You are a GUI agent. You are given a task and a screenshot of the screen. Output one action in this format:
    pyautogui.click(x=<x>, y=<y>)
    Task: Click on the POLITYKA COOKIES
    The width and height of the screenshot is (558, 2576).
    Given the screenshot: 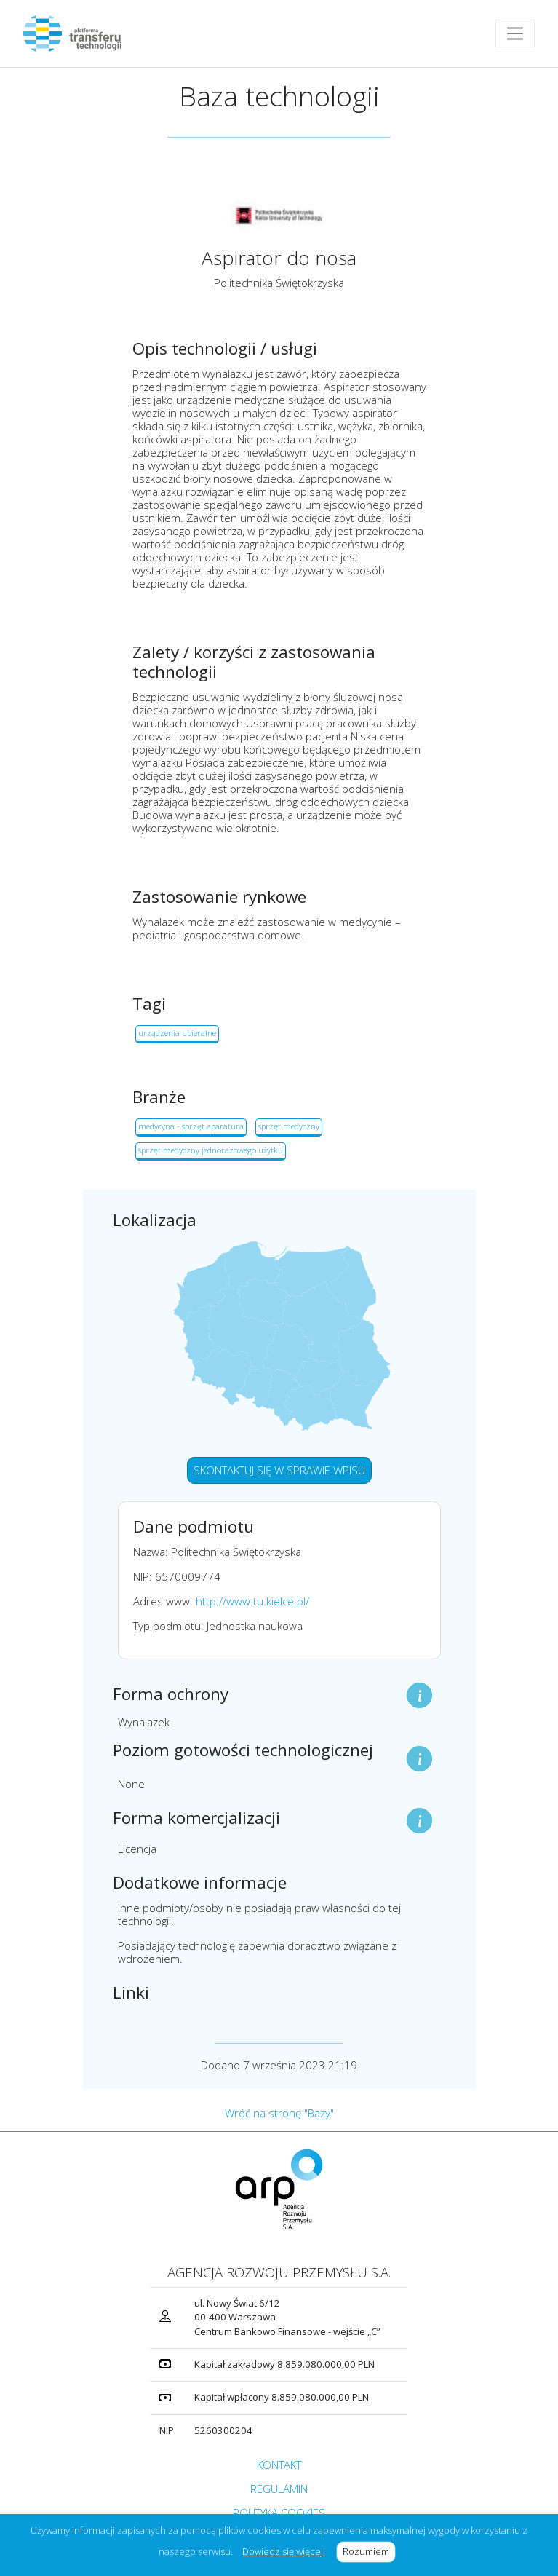 What is the action you would take?
    pyautogui.click(x=279, y=2512)
    